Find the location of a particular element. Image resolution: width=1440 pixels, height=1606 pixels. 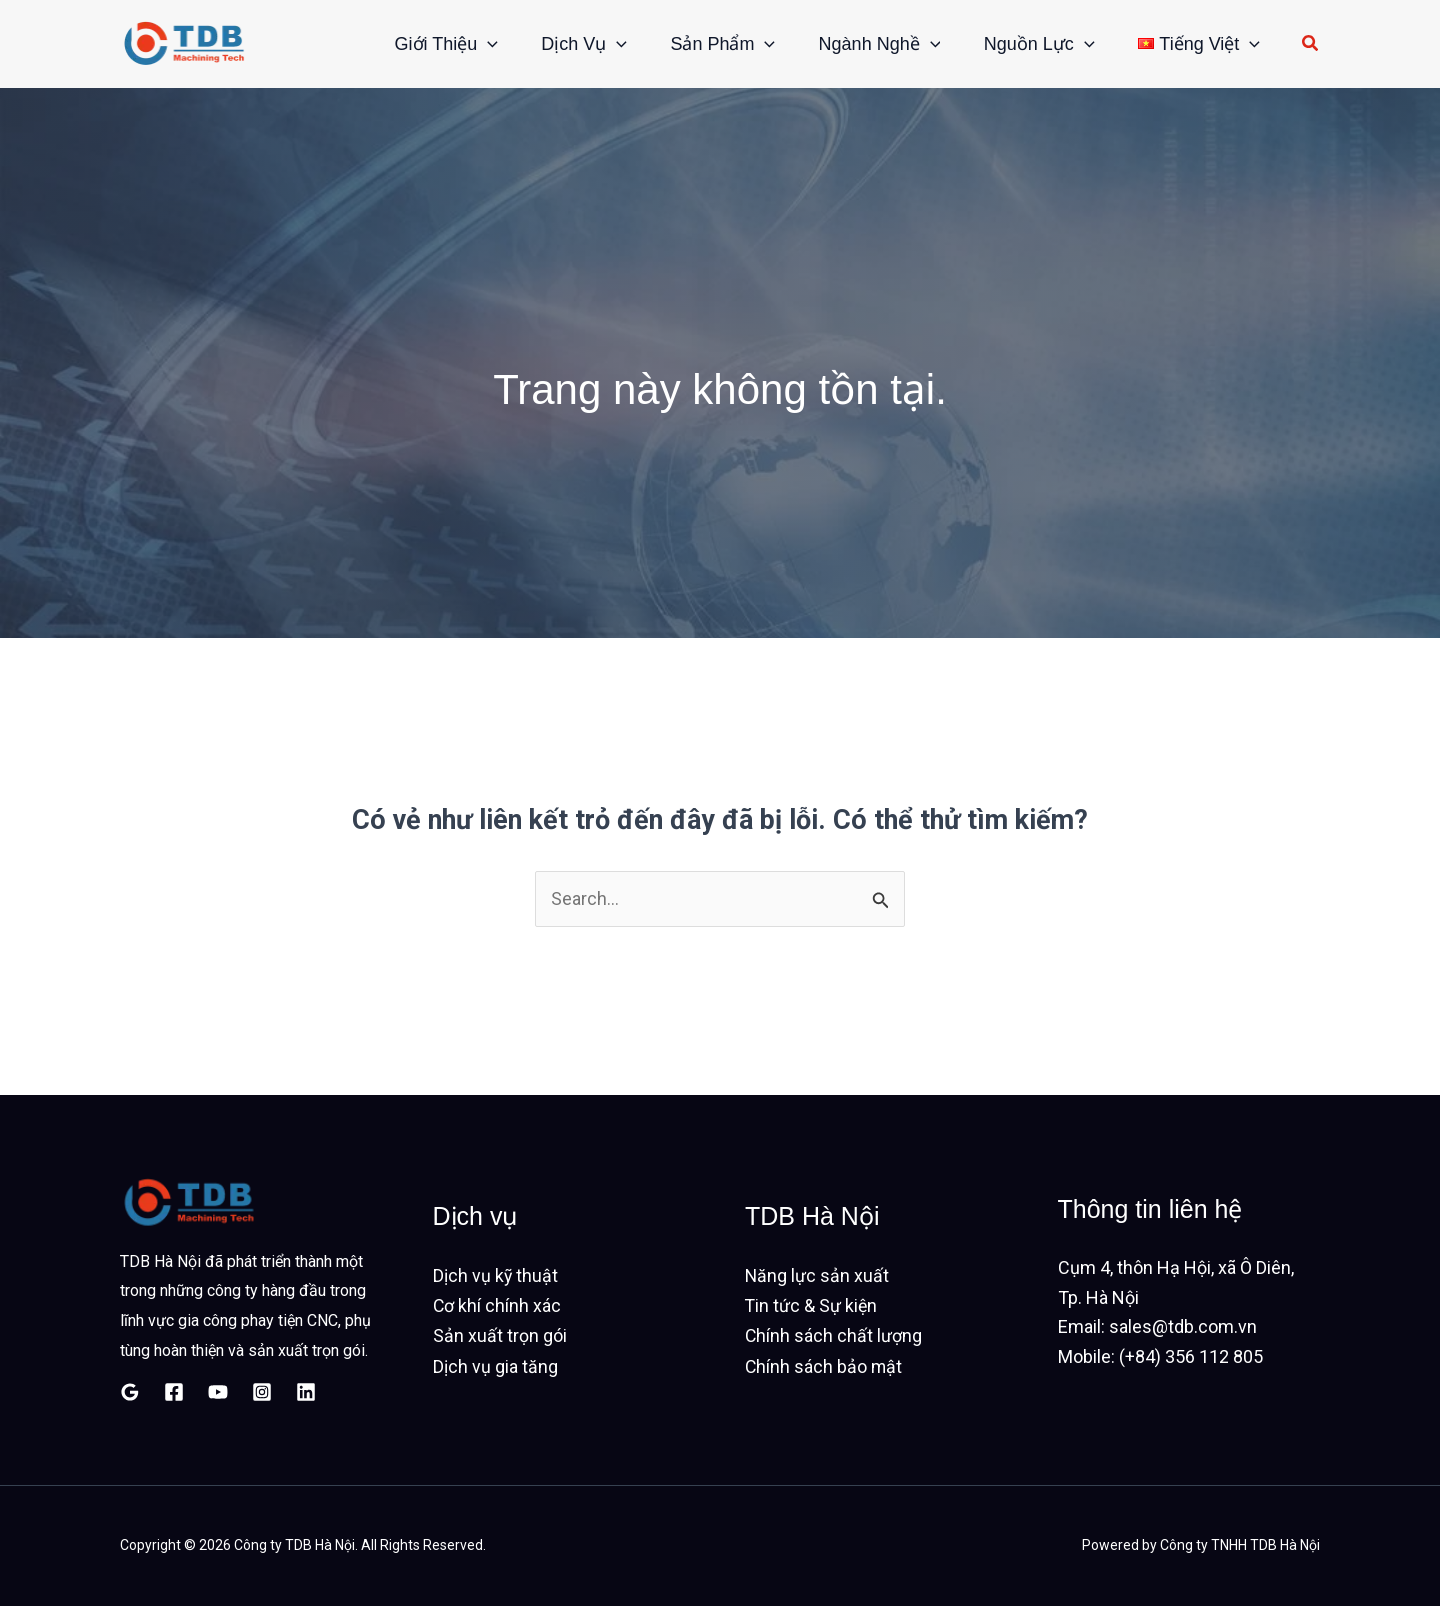

Năng lực sản xuất is located at coordinates (817, 1276).